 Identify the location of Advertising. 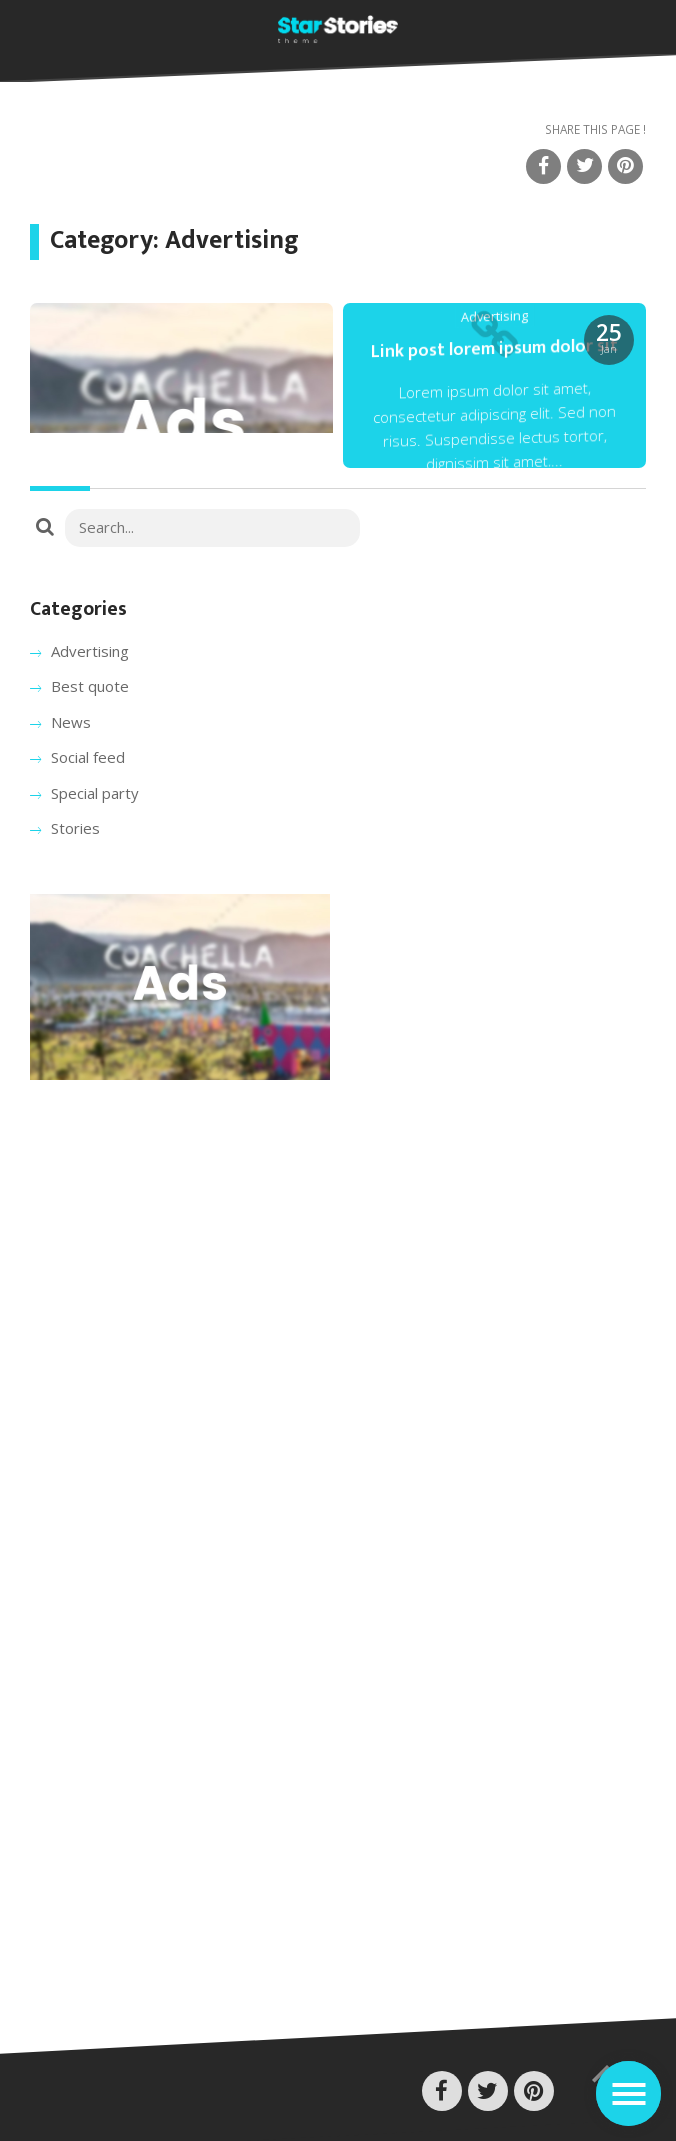
(90, 651).